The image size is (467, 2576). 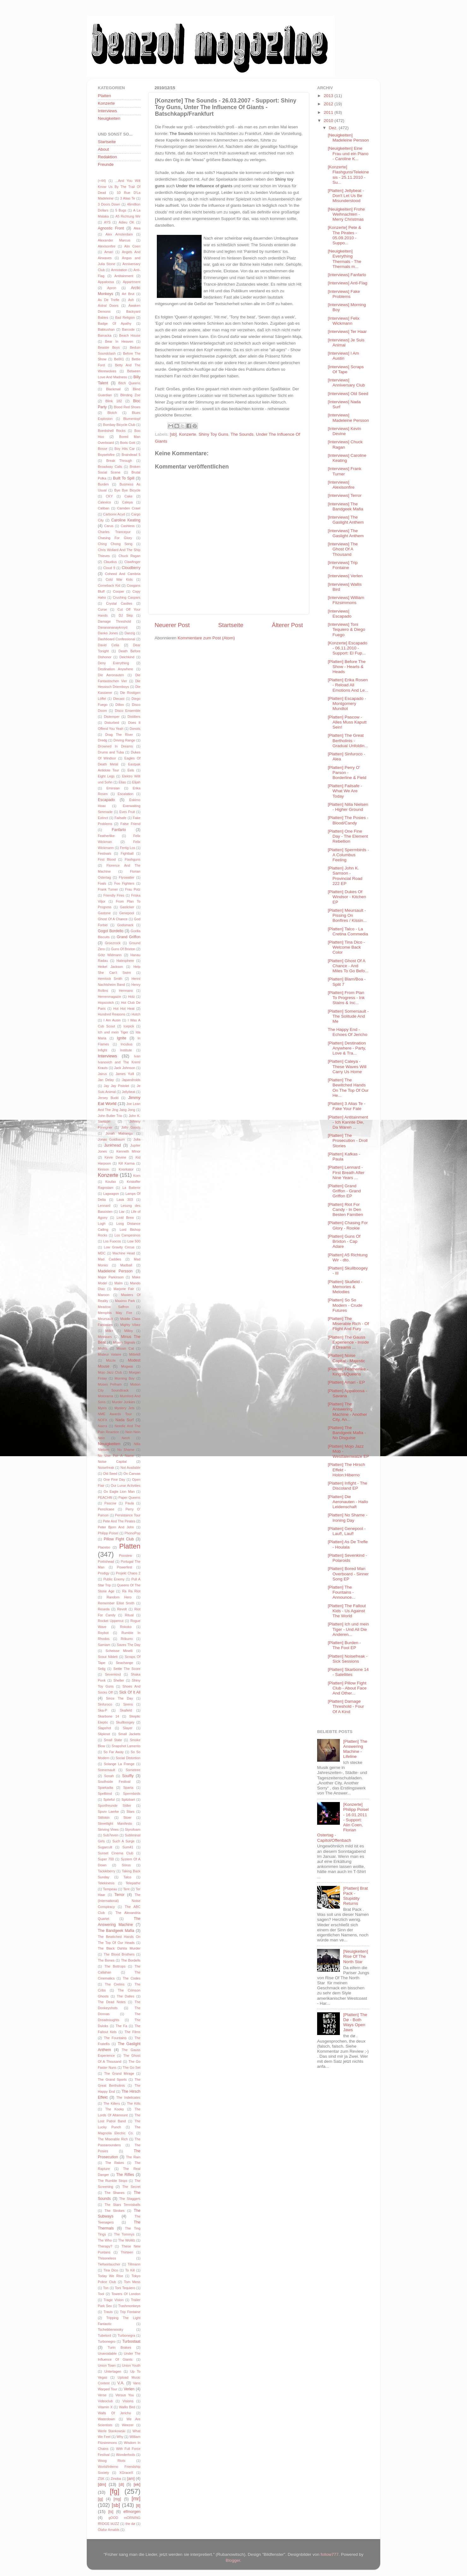 I want to click on Rokoko, so click(x=126, y=1627).